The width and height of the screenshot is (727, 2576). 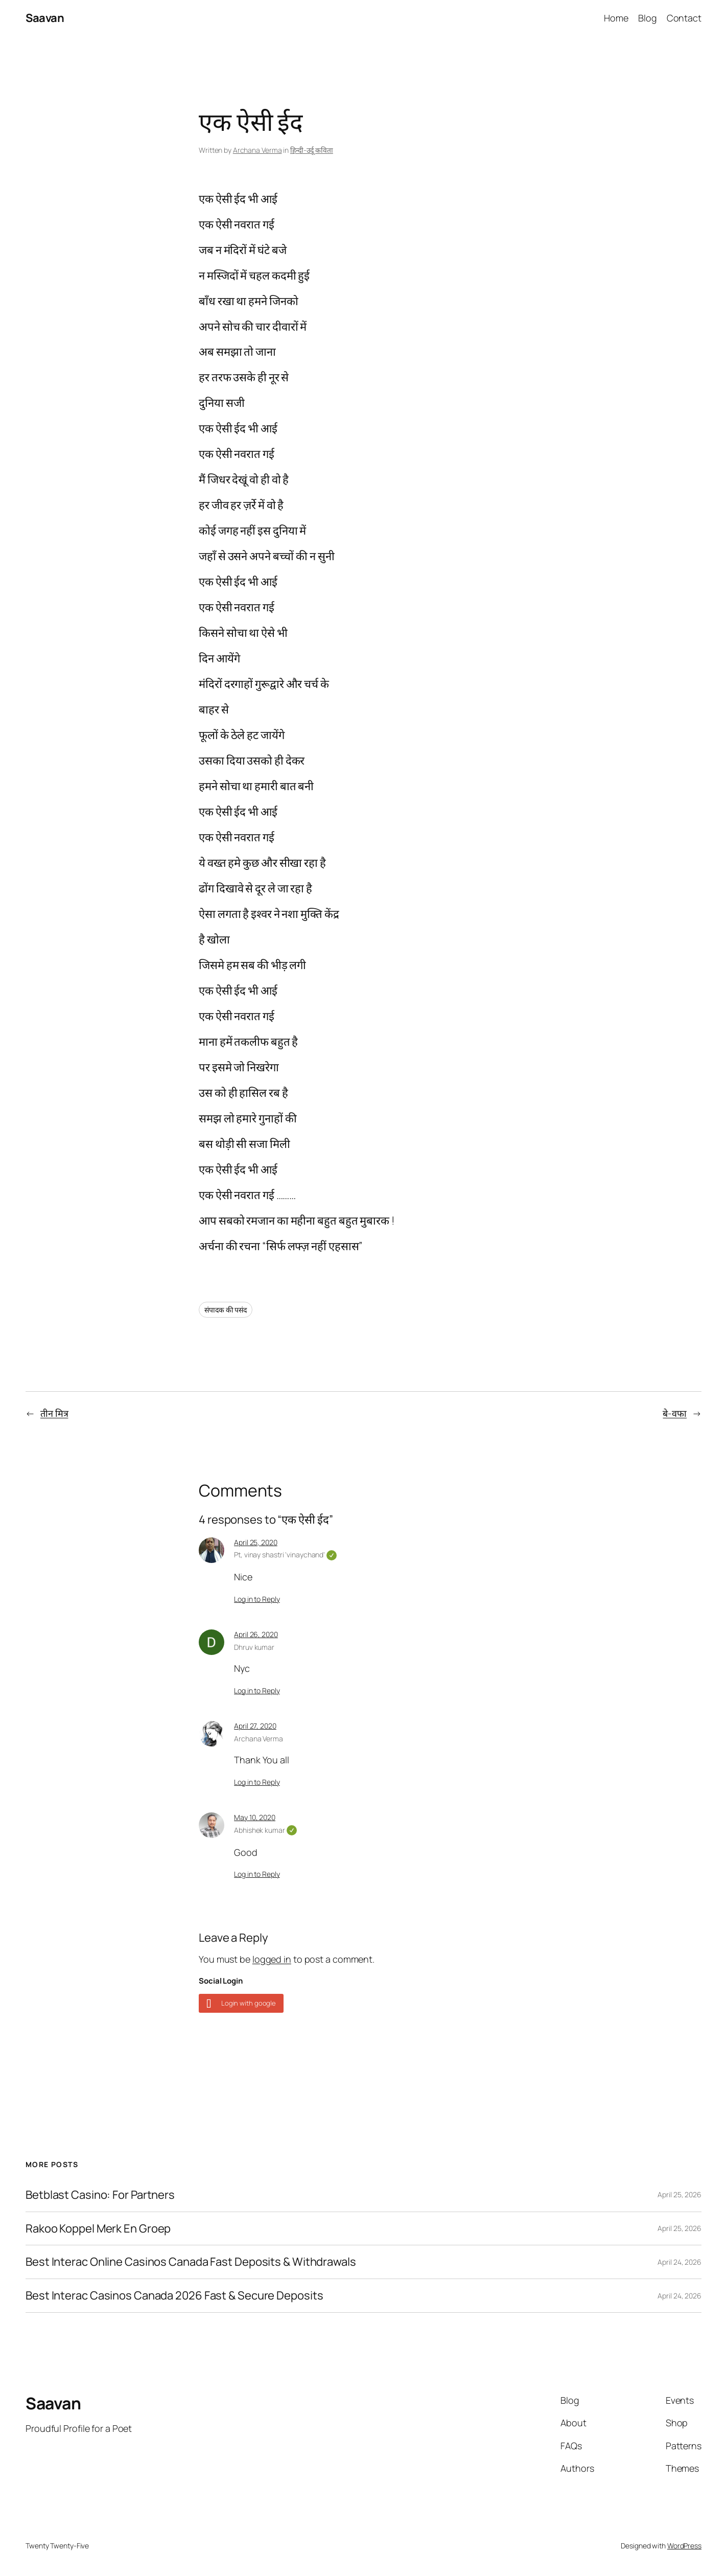 I want to click on Dhruv kumar, so click(x=254, y=1647).